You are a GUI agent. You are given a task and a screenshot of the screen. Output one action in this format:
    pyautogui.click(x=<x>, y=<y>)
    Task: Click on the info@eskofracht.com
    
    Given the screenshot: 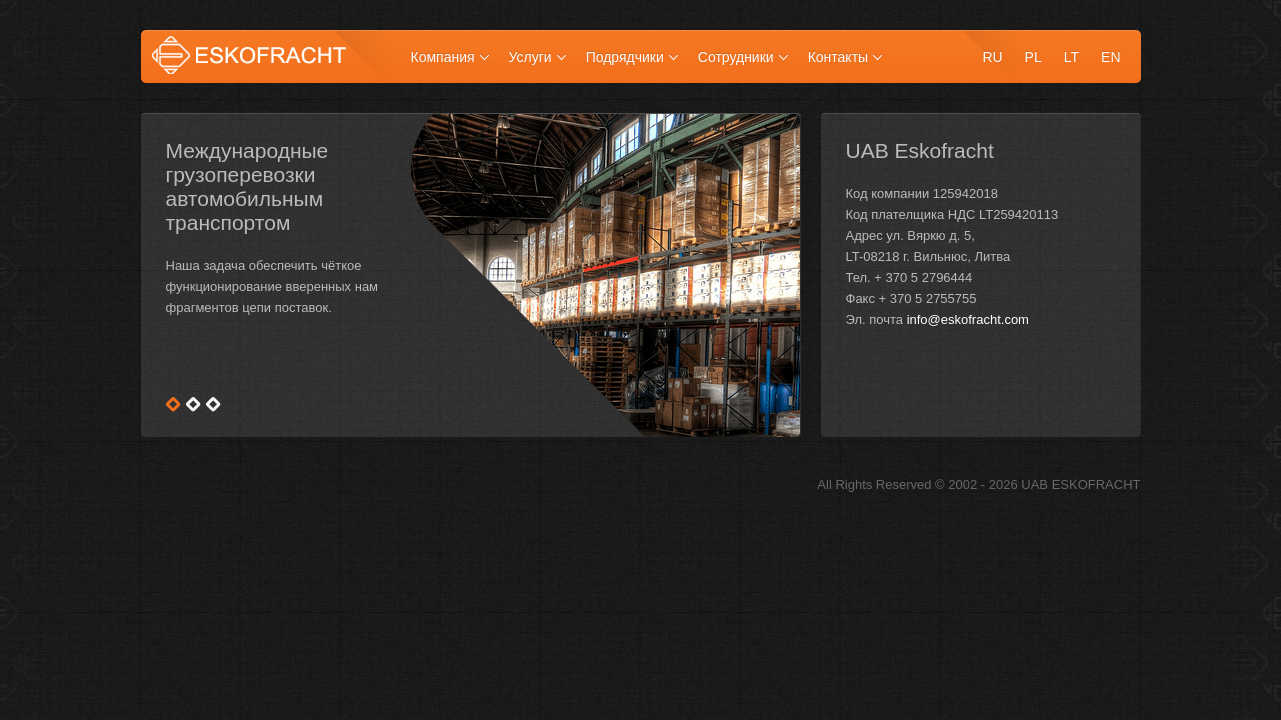 What is the action you would take?
    pyautogui.click(x=968, y=319)
    